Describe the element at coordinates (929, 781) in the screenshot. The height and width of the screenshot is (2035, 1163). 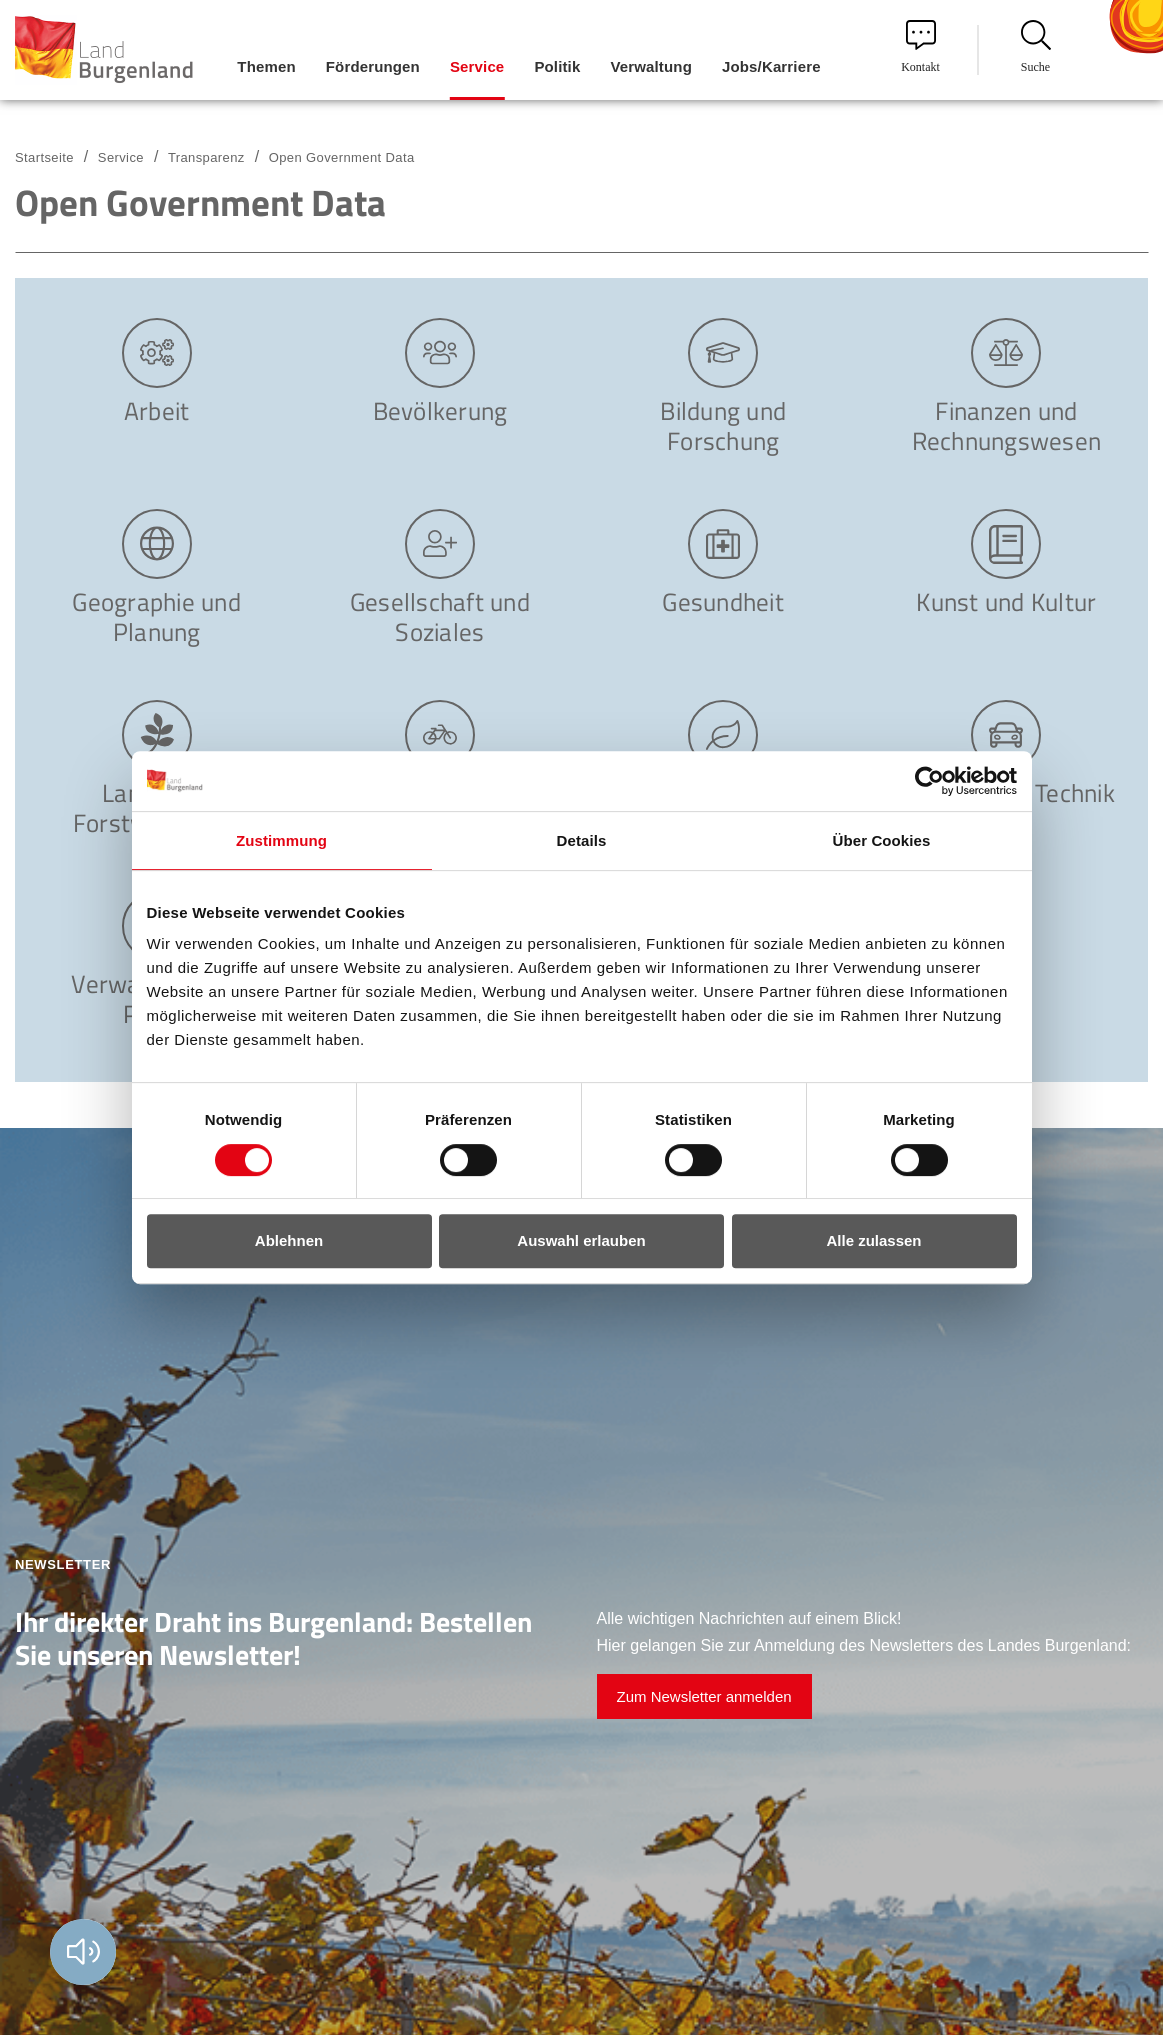
I see `[Cookiebot von Usercentrics - öffnet in einem neuen Fenster]` at that location.